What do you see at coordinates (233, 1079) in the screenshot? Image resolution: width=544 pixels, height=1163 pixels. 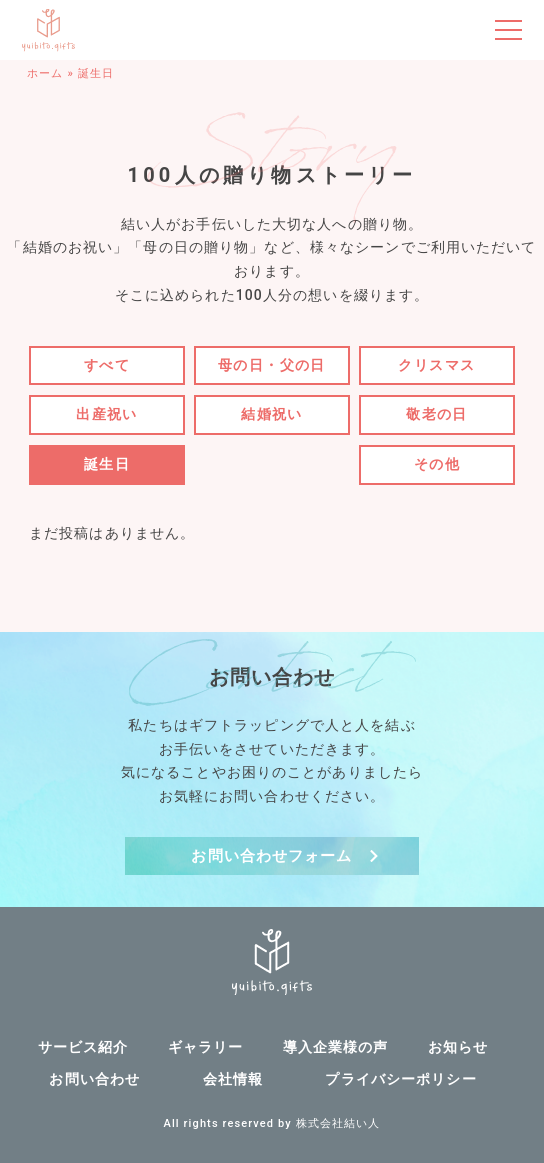 I see `会社情報` at bounding box center [233, 1079].